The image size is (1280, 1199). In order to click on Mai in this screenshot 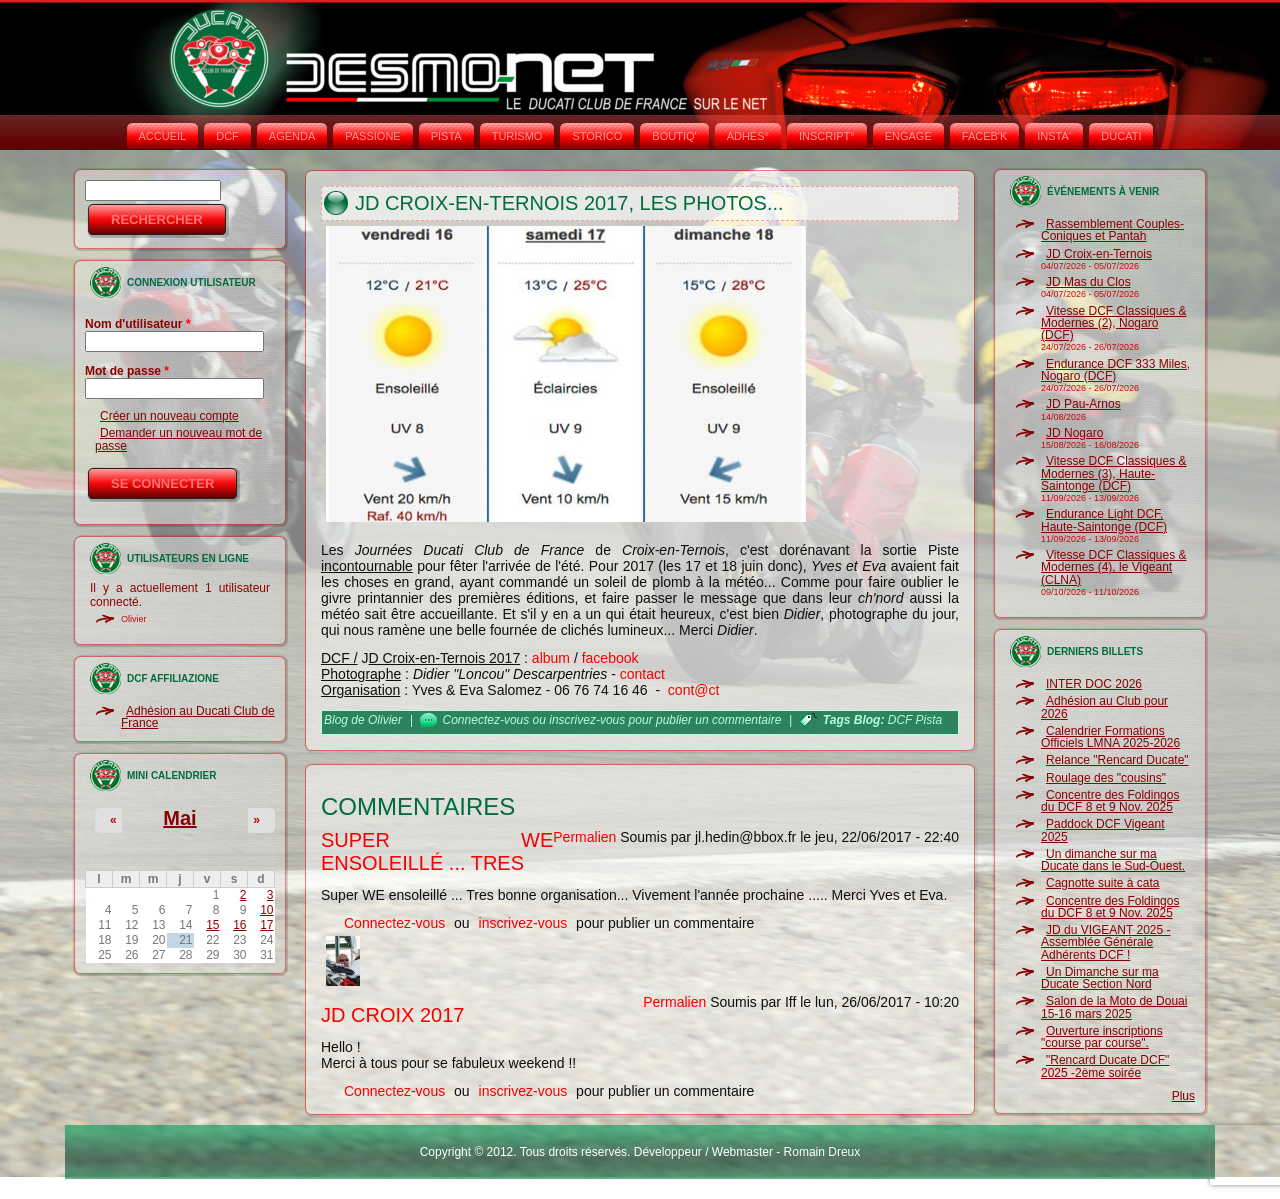, I will do `click(179, 818)`.